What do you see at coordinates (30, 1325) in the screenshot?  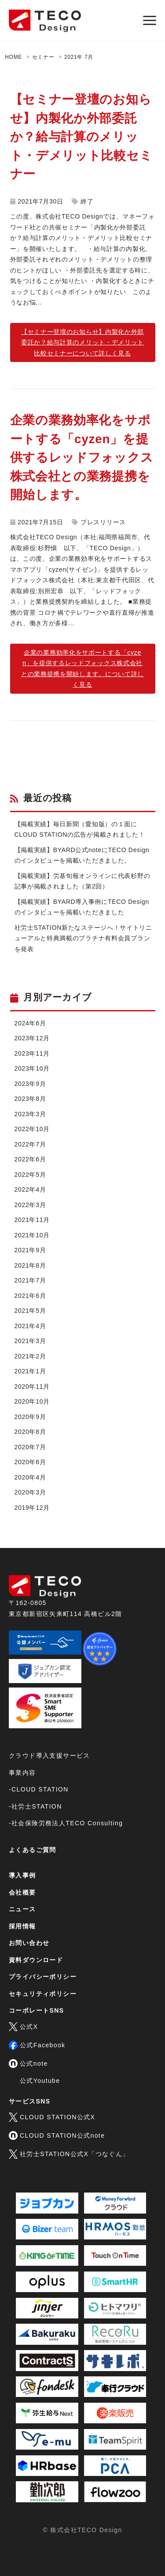 I see `2021年4月` at bounding box center [30, 1325].